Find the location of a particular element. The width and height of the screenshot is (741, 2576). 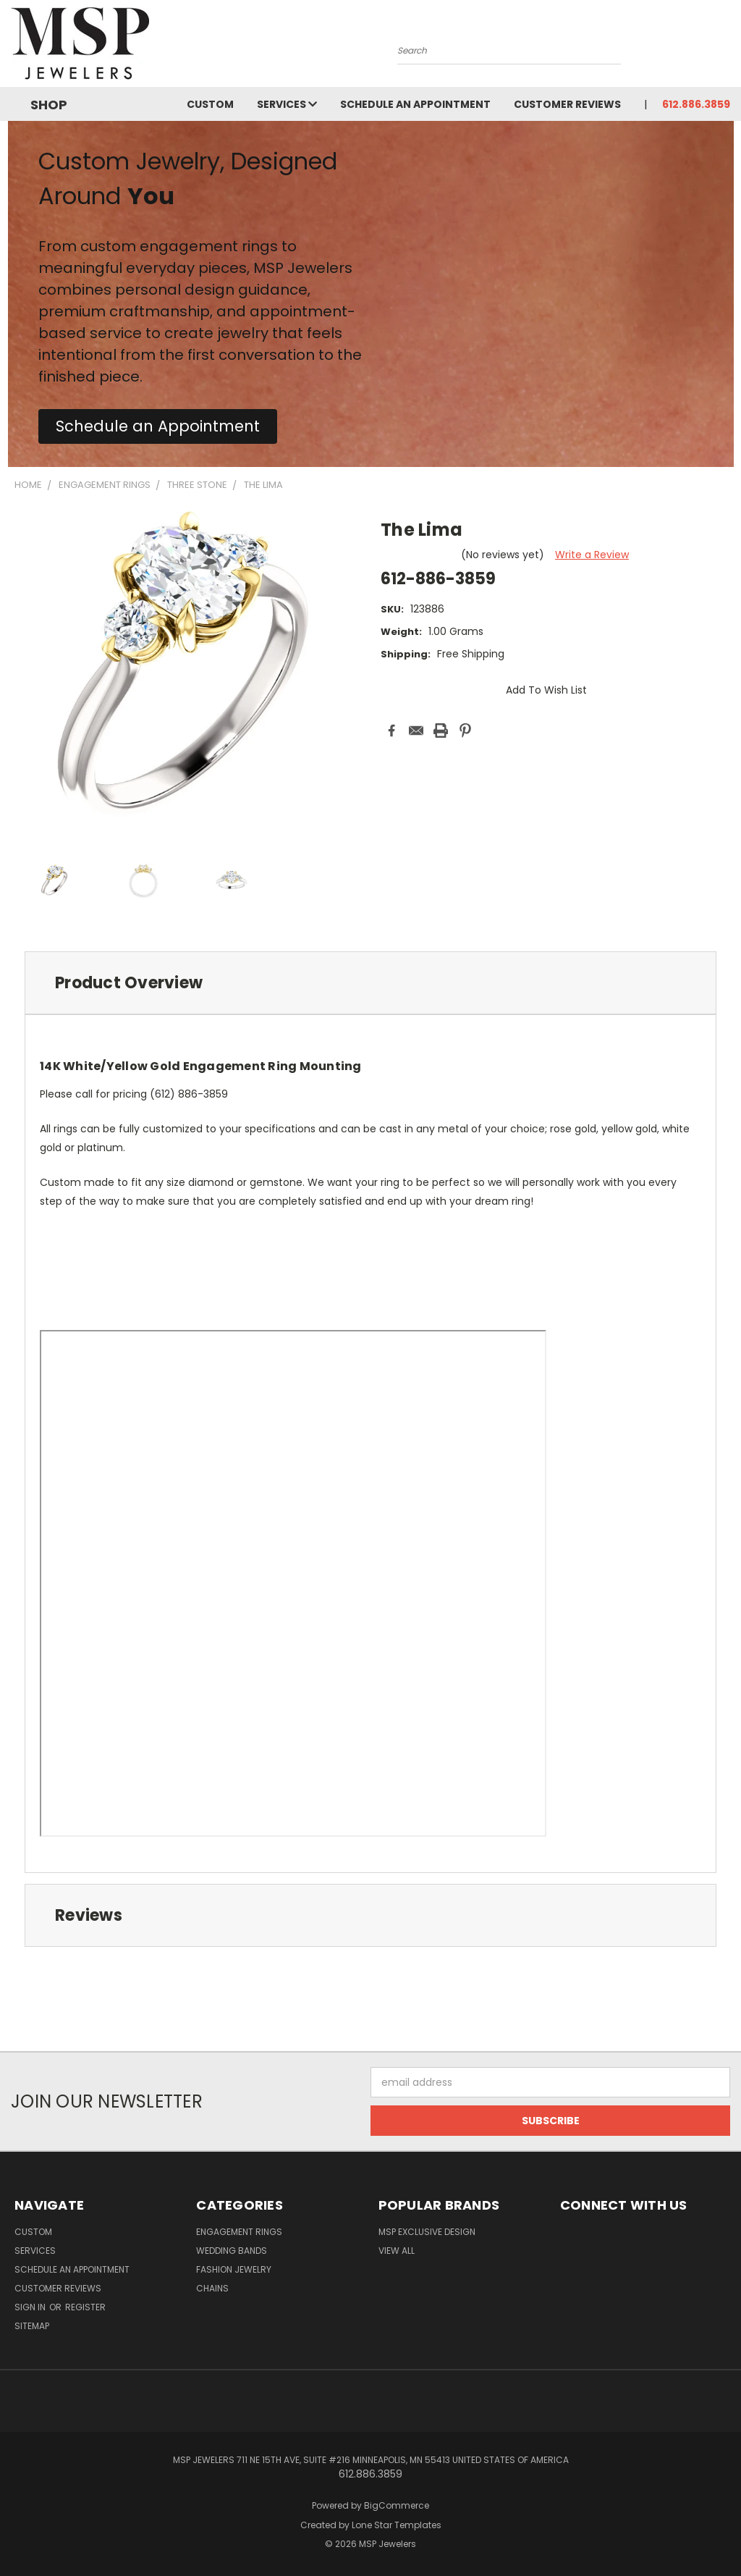

Schedule an Appointment is located at coordinates (415, 104).